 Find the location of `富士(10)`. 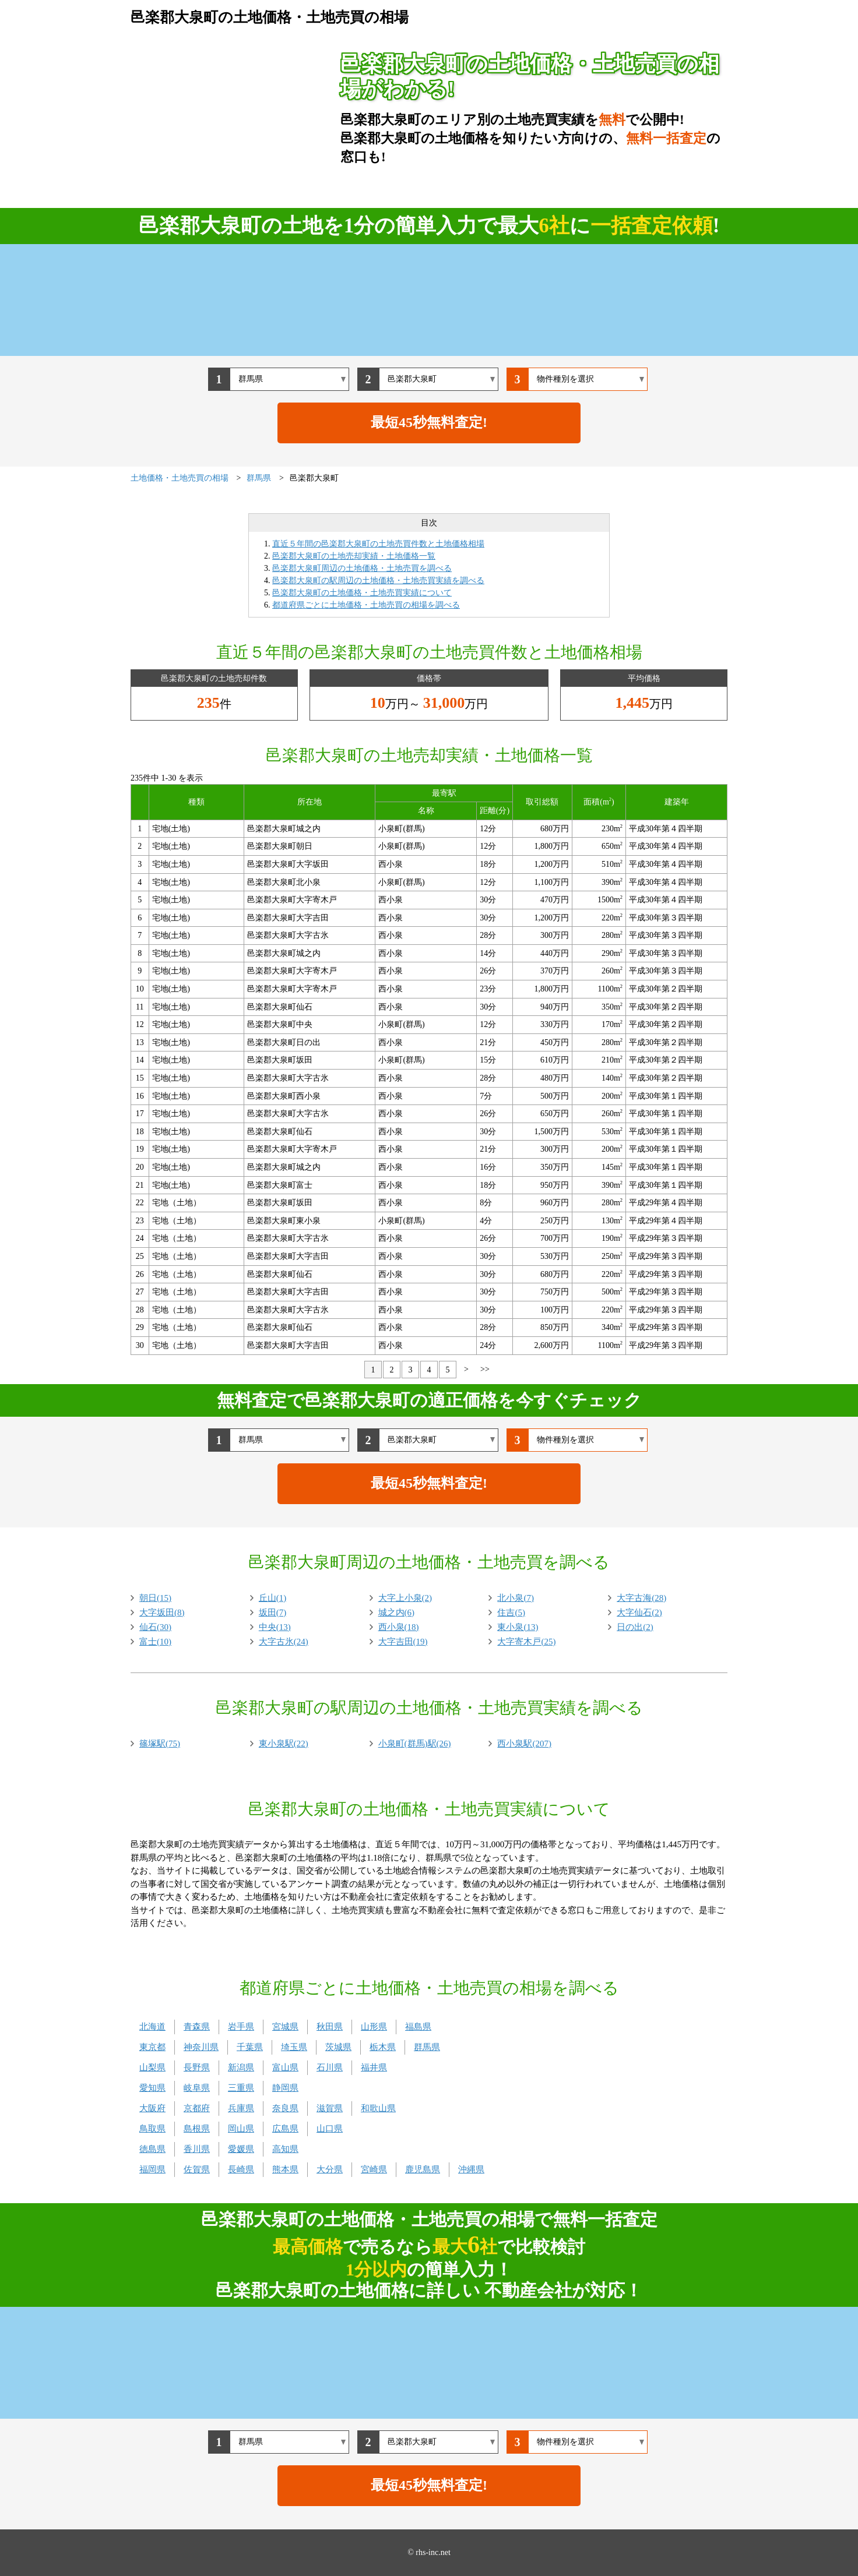

富士(10) is located at coordinates (155, 1641).